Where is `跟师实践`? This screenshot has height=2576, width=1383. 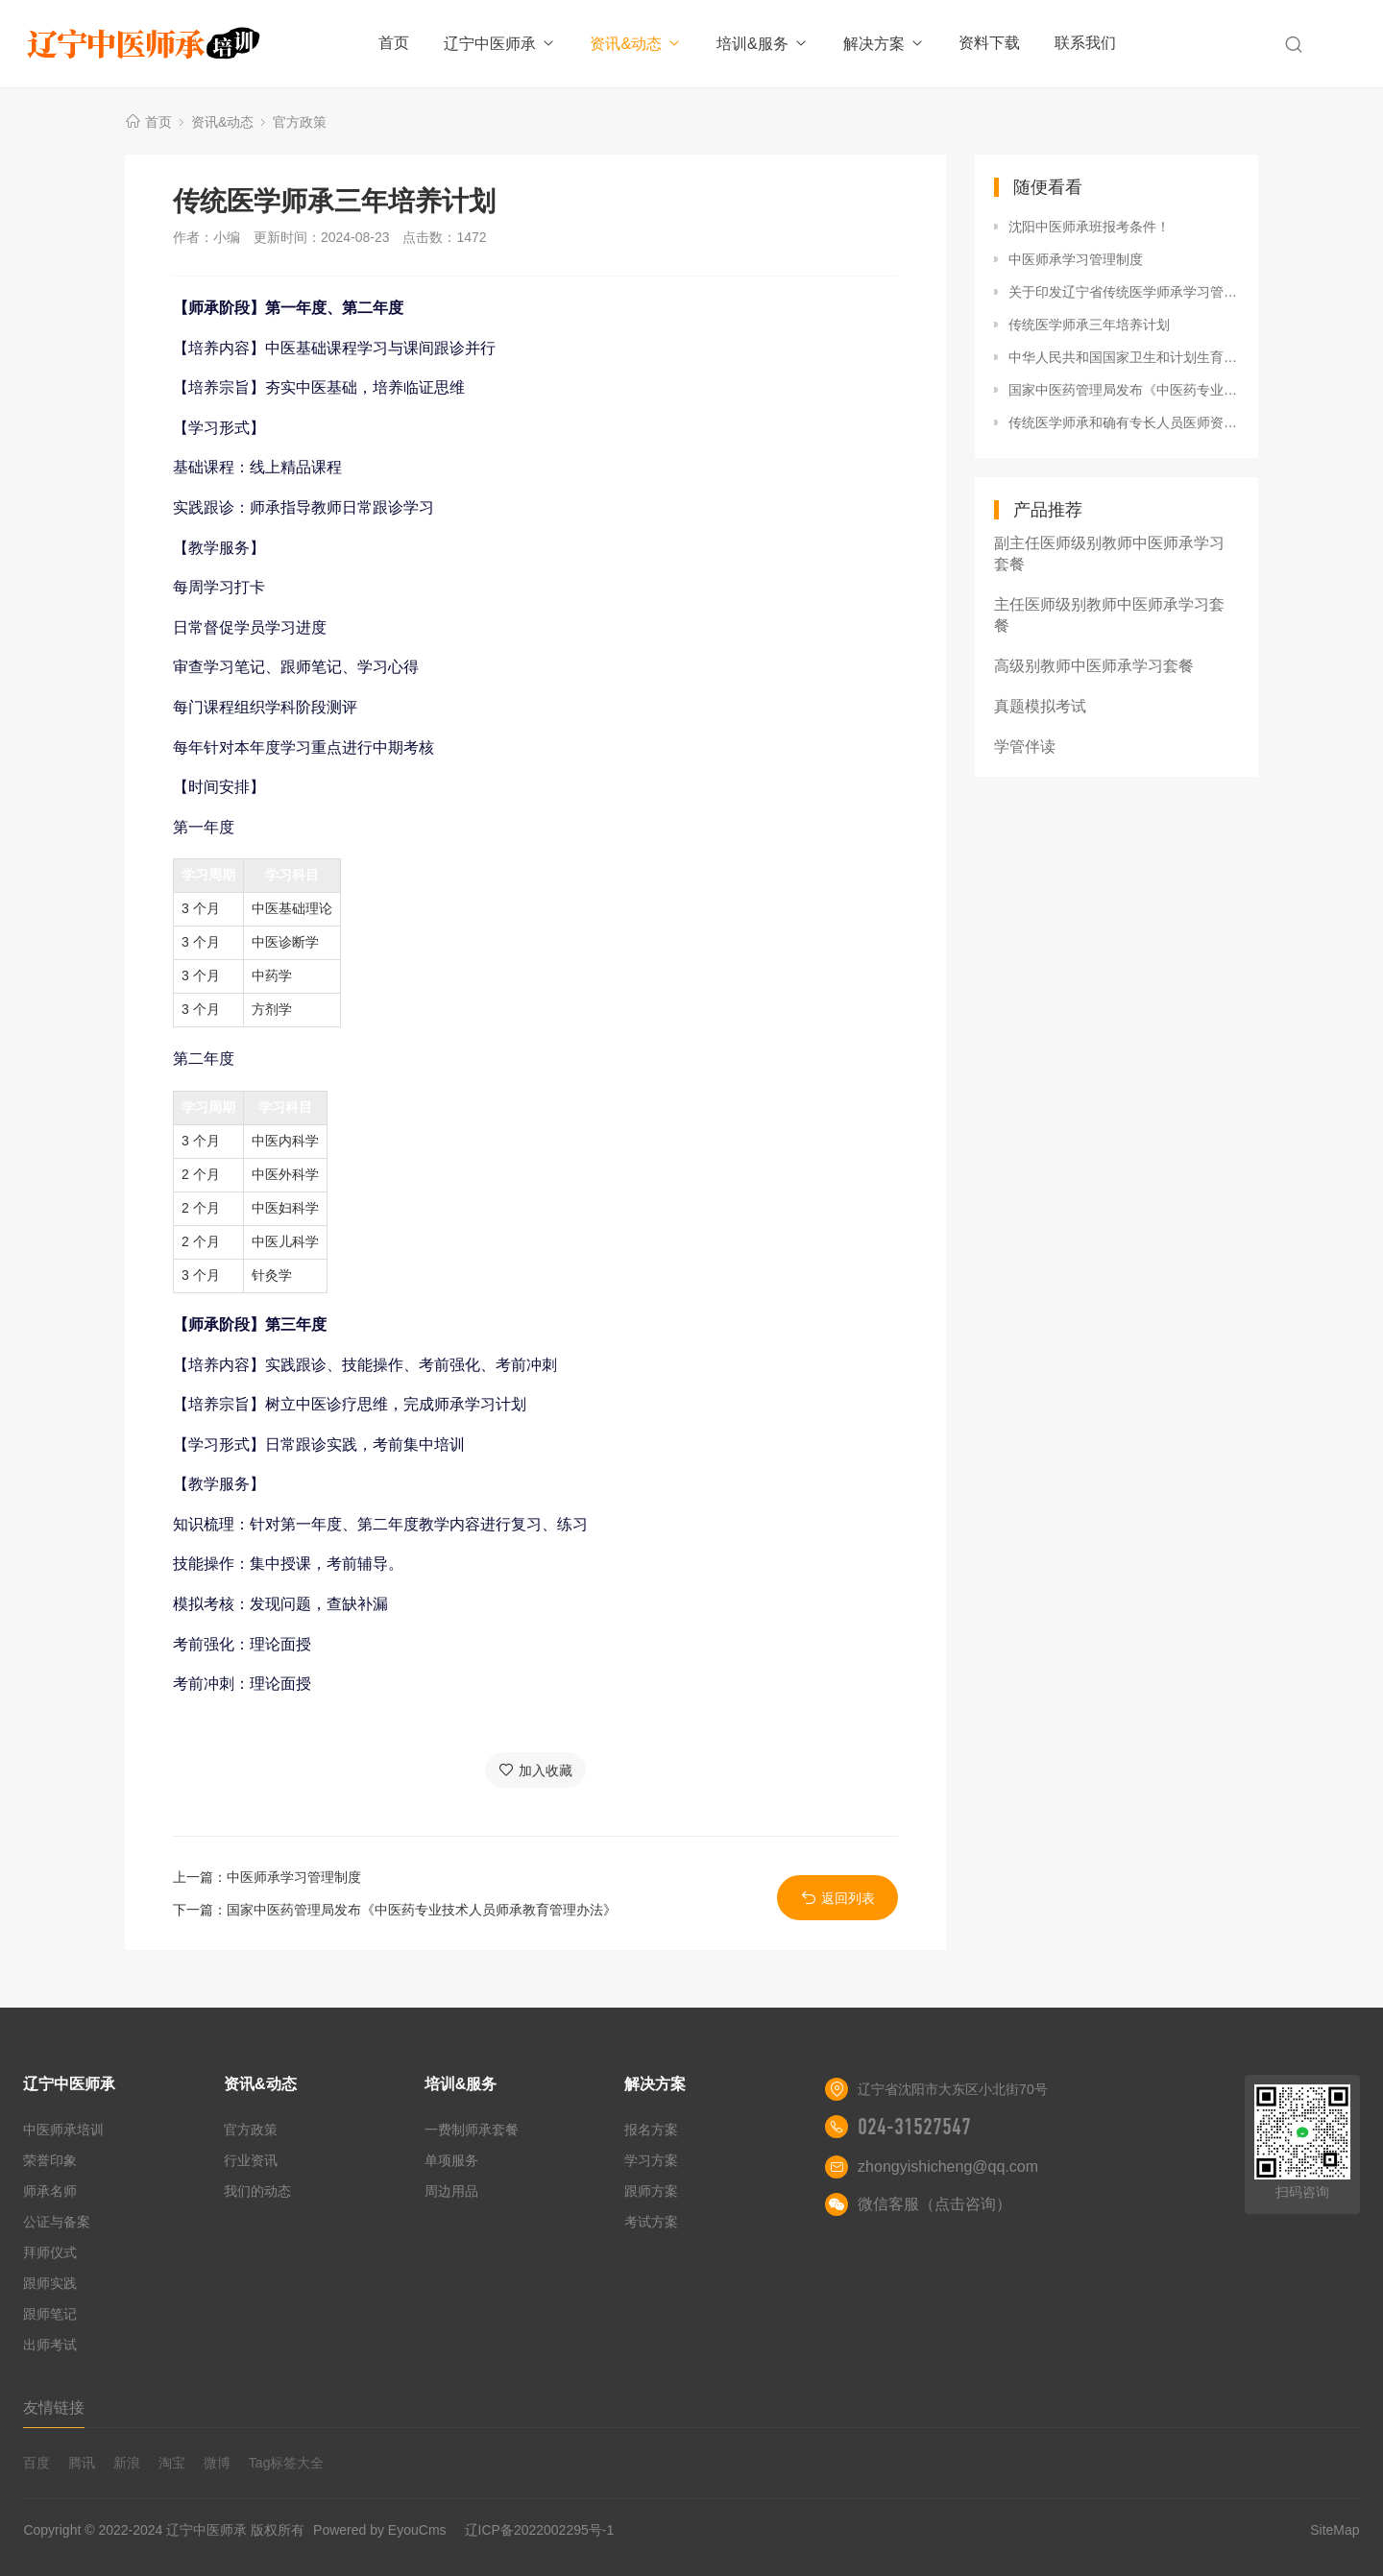
跟师实践 is located at coordinates (50, 2283).